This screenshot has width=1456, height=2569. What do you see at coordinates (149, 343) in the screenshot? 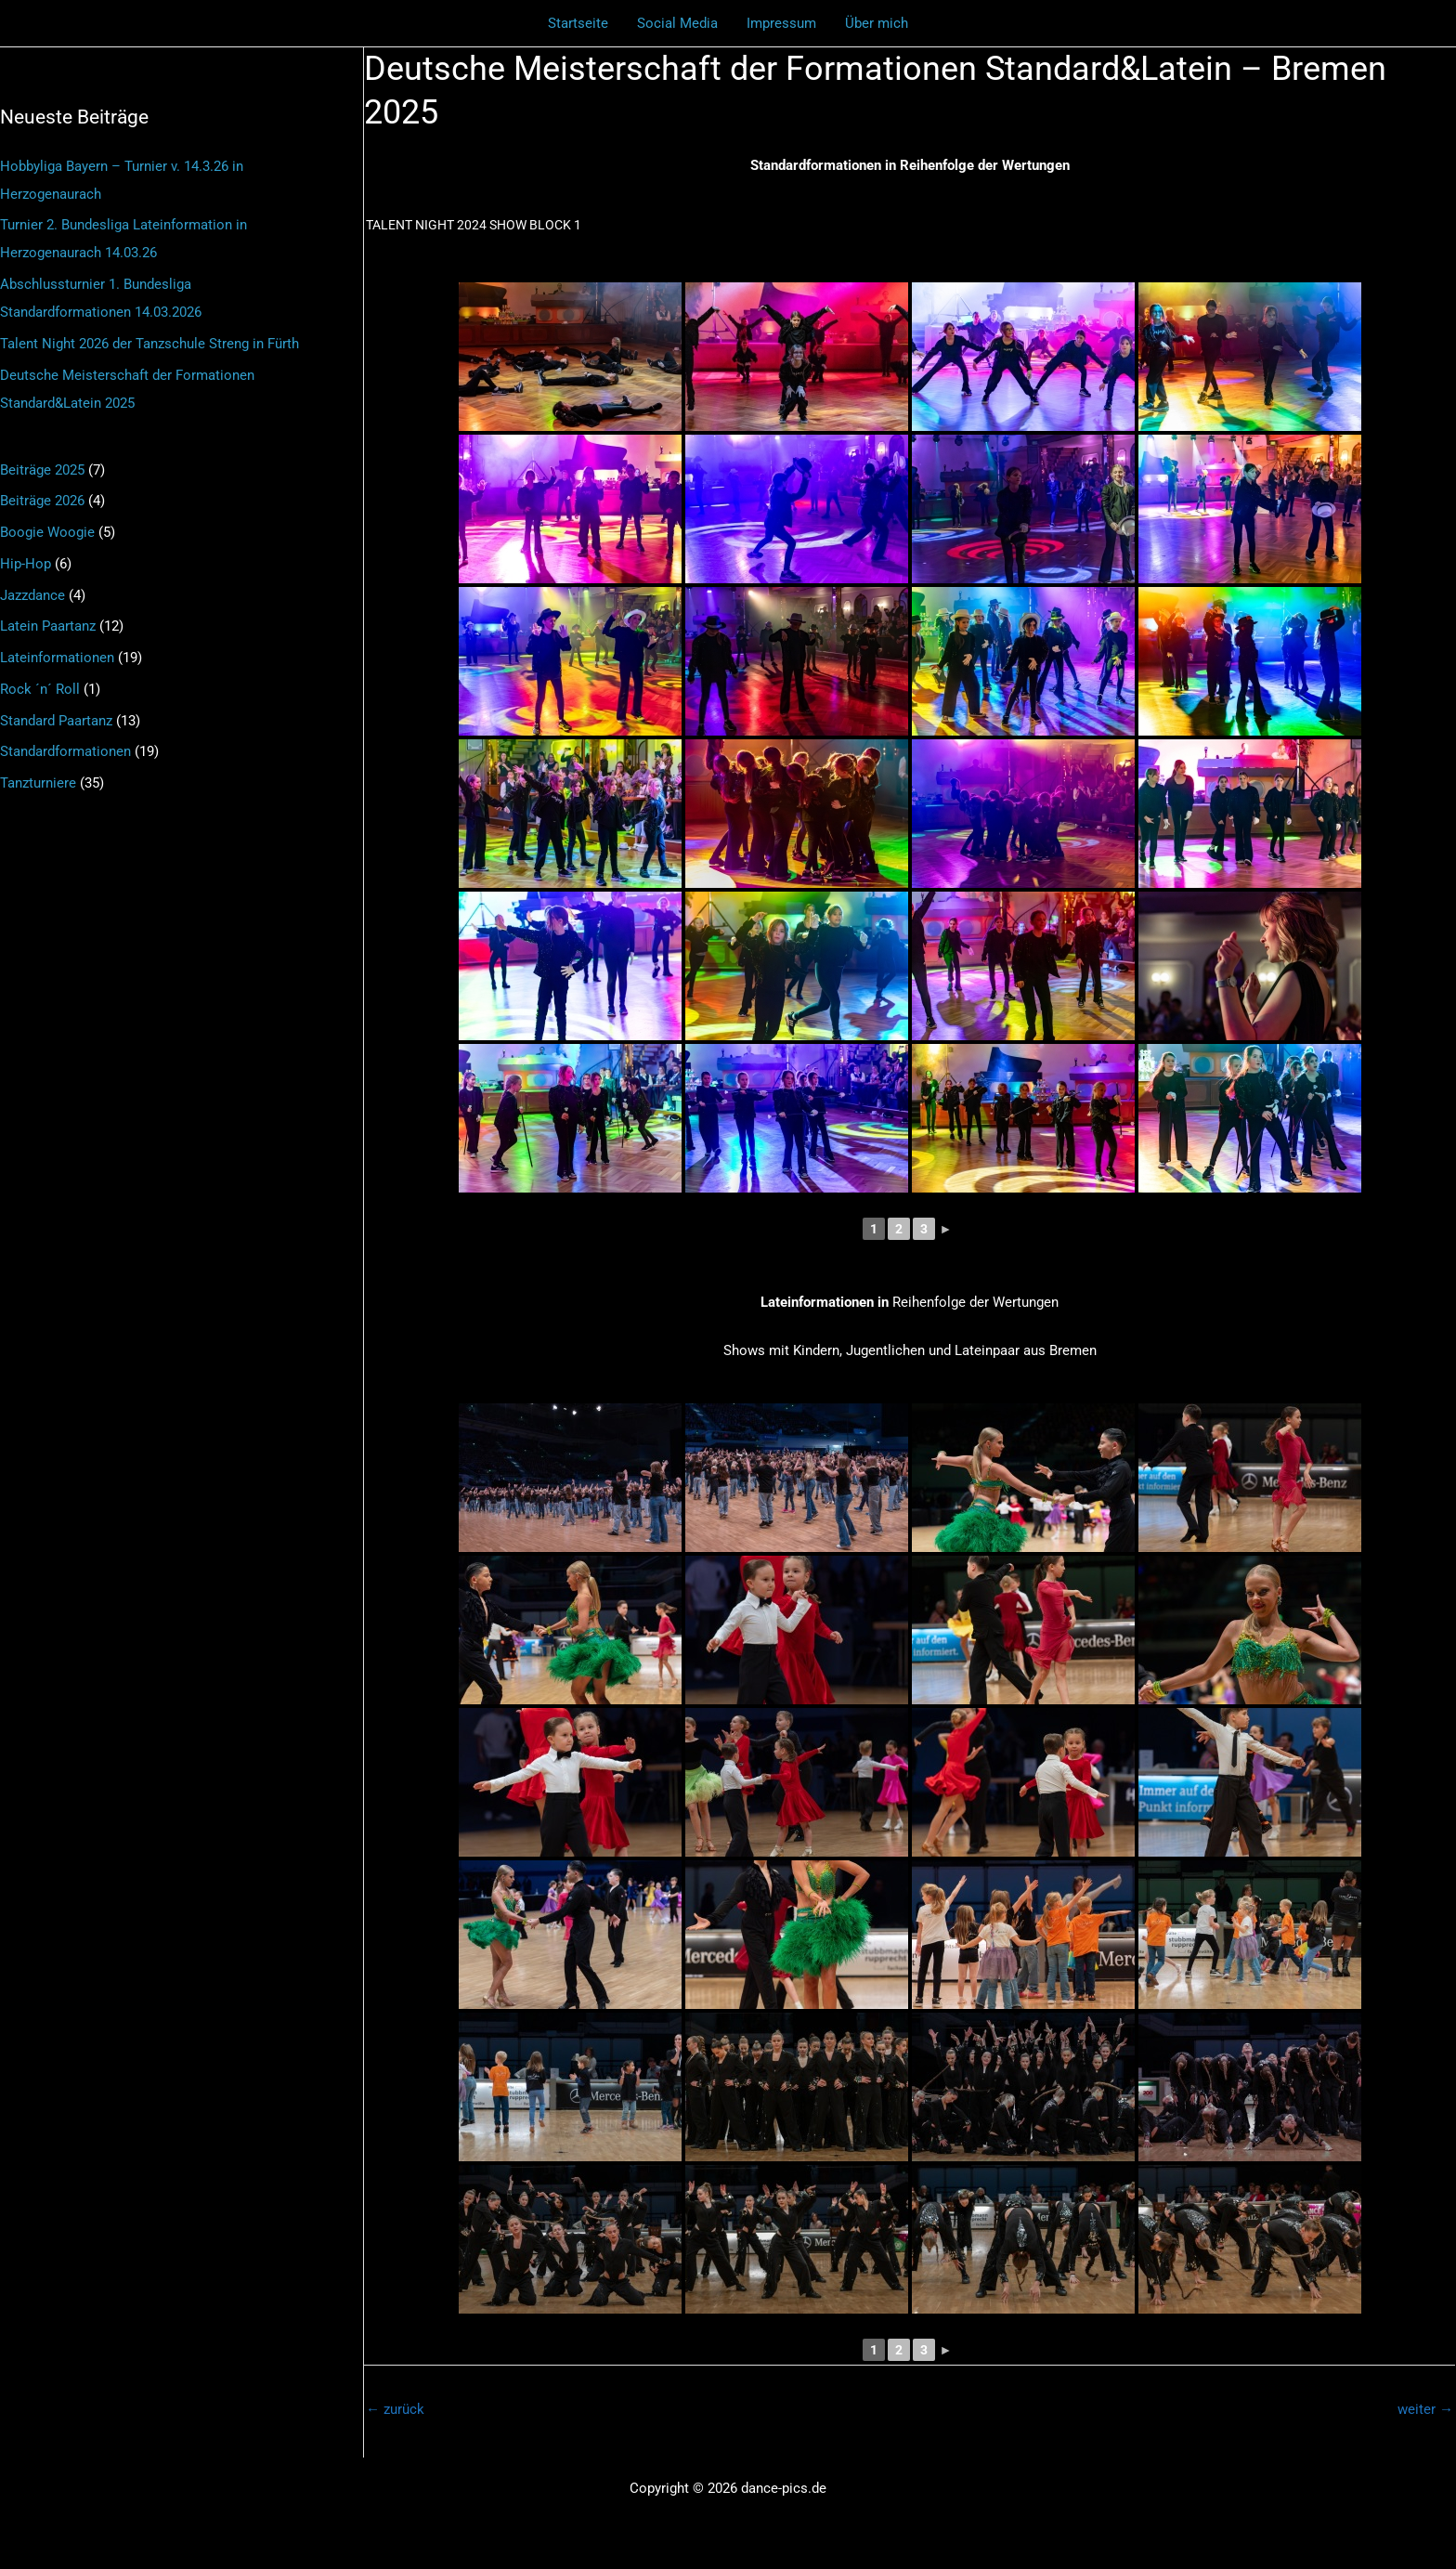
I see `Talent Night 2026 der Tanzschule Streng in Fürth` at bounding box center [149, 343].